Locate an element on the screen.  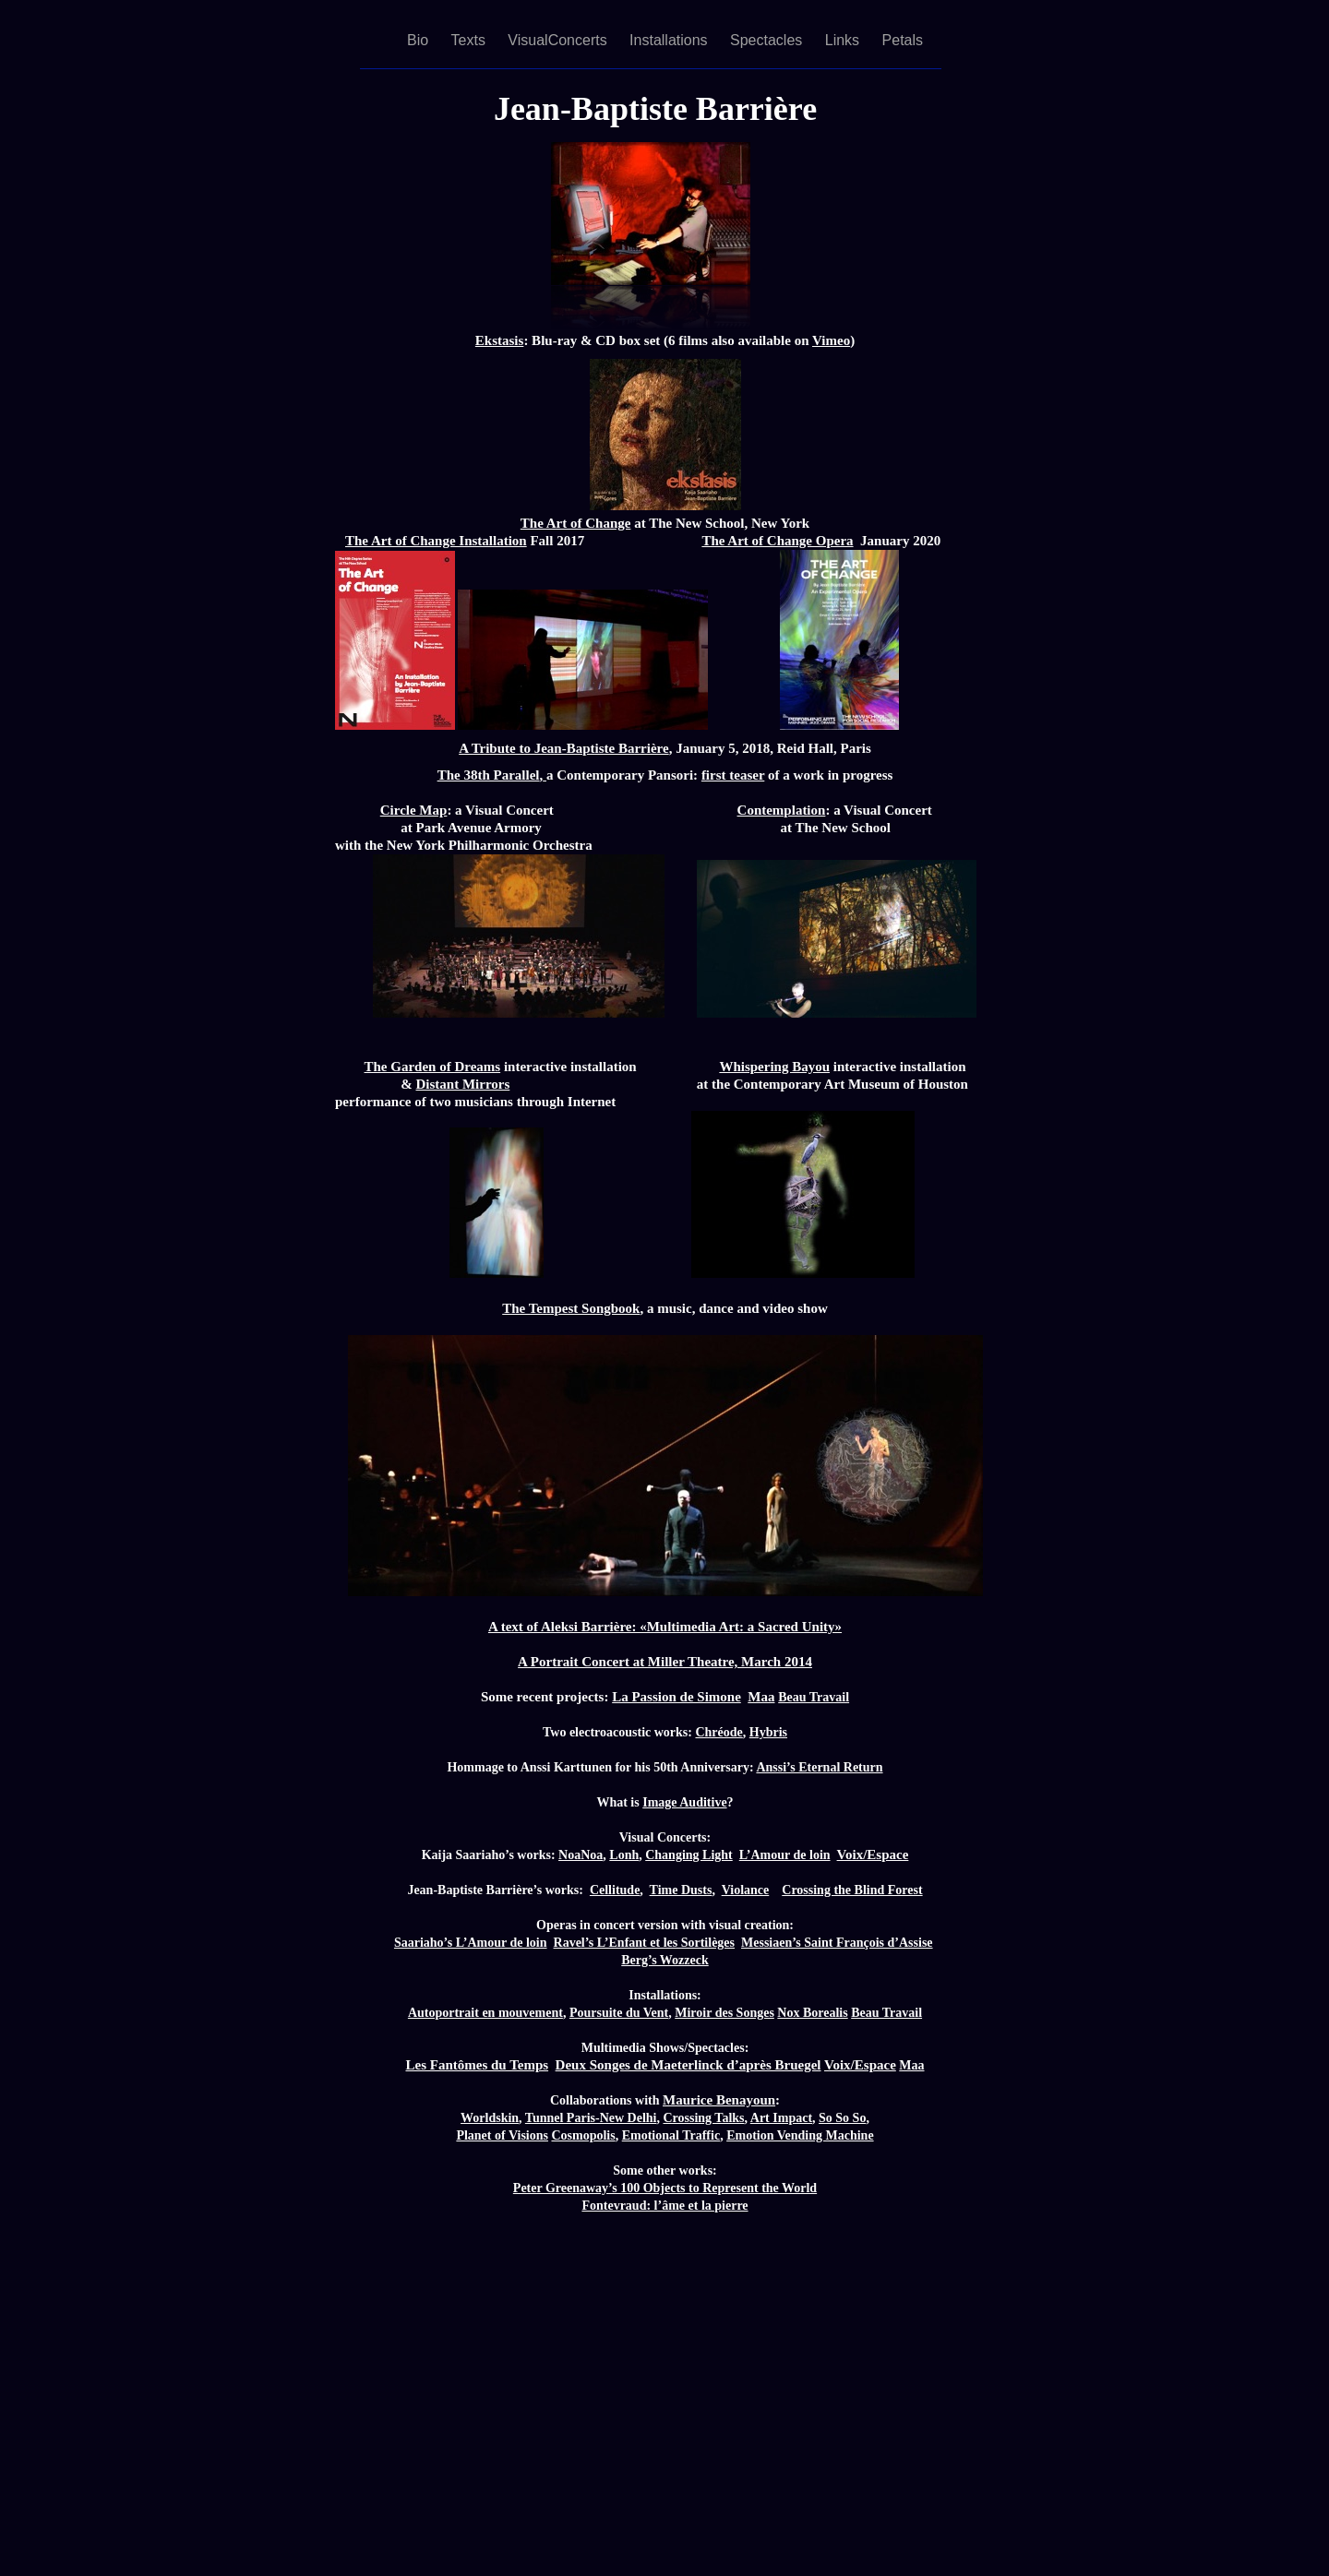
Contemplation is located at coordinates (781, 810).